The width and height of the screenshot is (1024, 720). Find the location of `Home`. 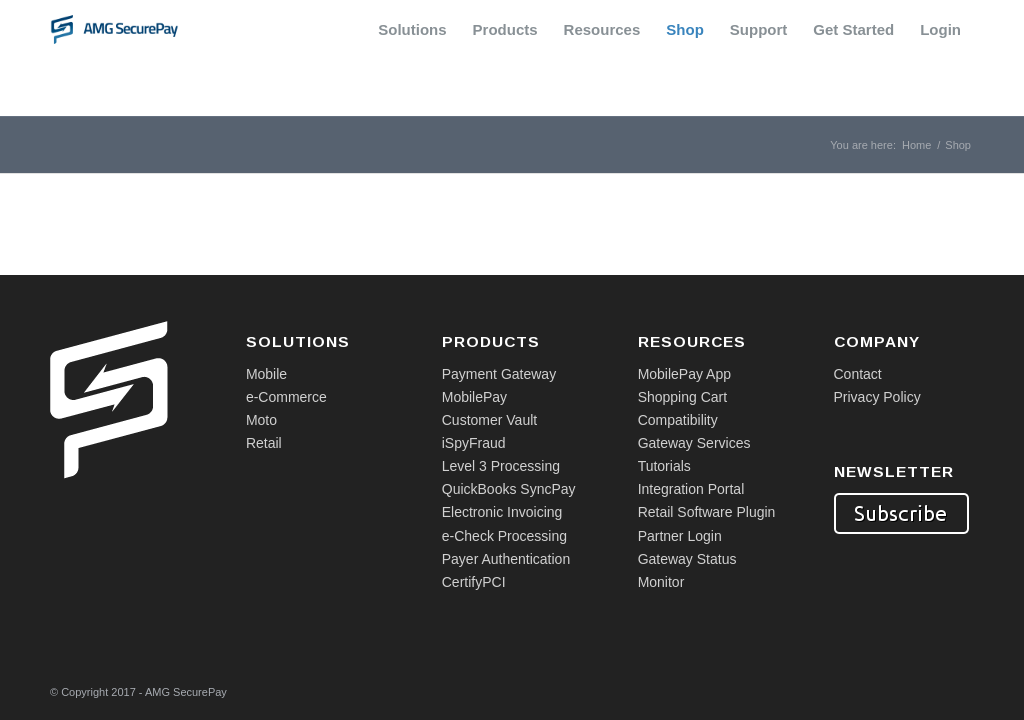

Home is located at coordinates (916, 145).